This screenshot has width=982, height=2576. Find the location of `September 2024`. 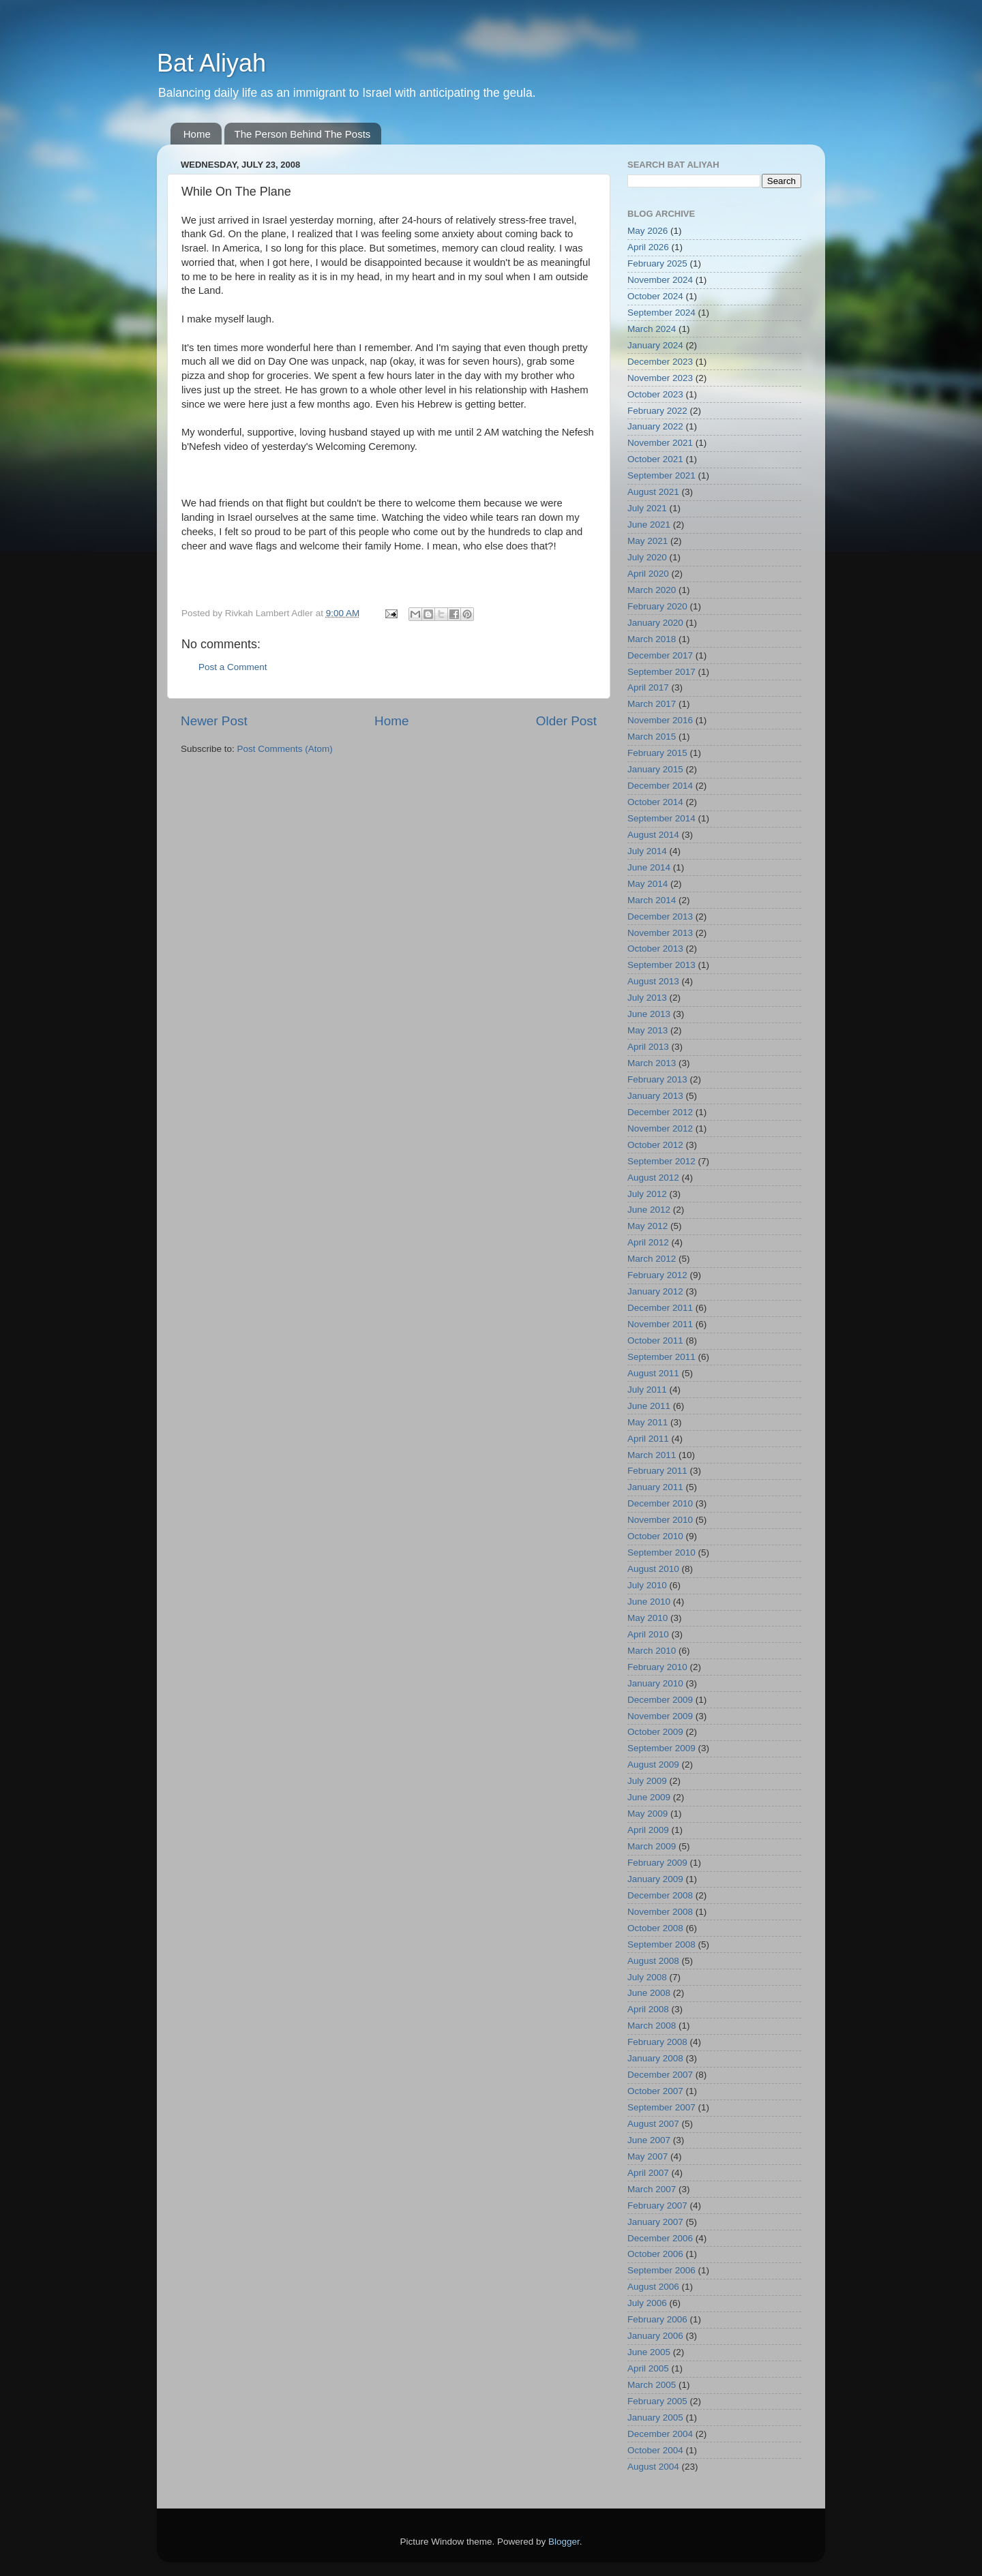

September 2024 is located at coordinates (661, 312).